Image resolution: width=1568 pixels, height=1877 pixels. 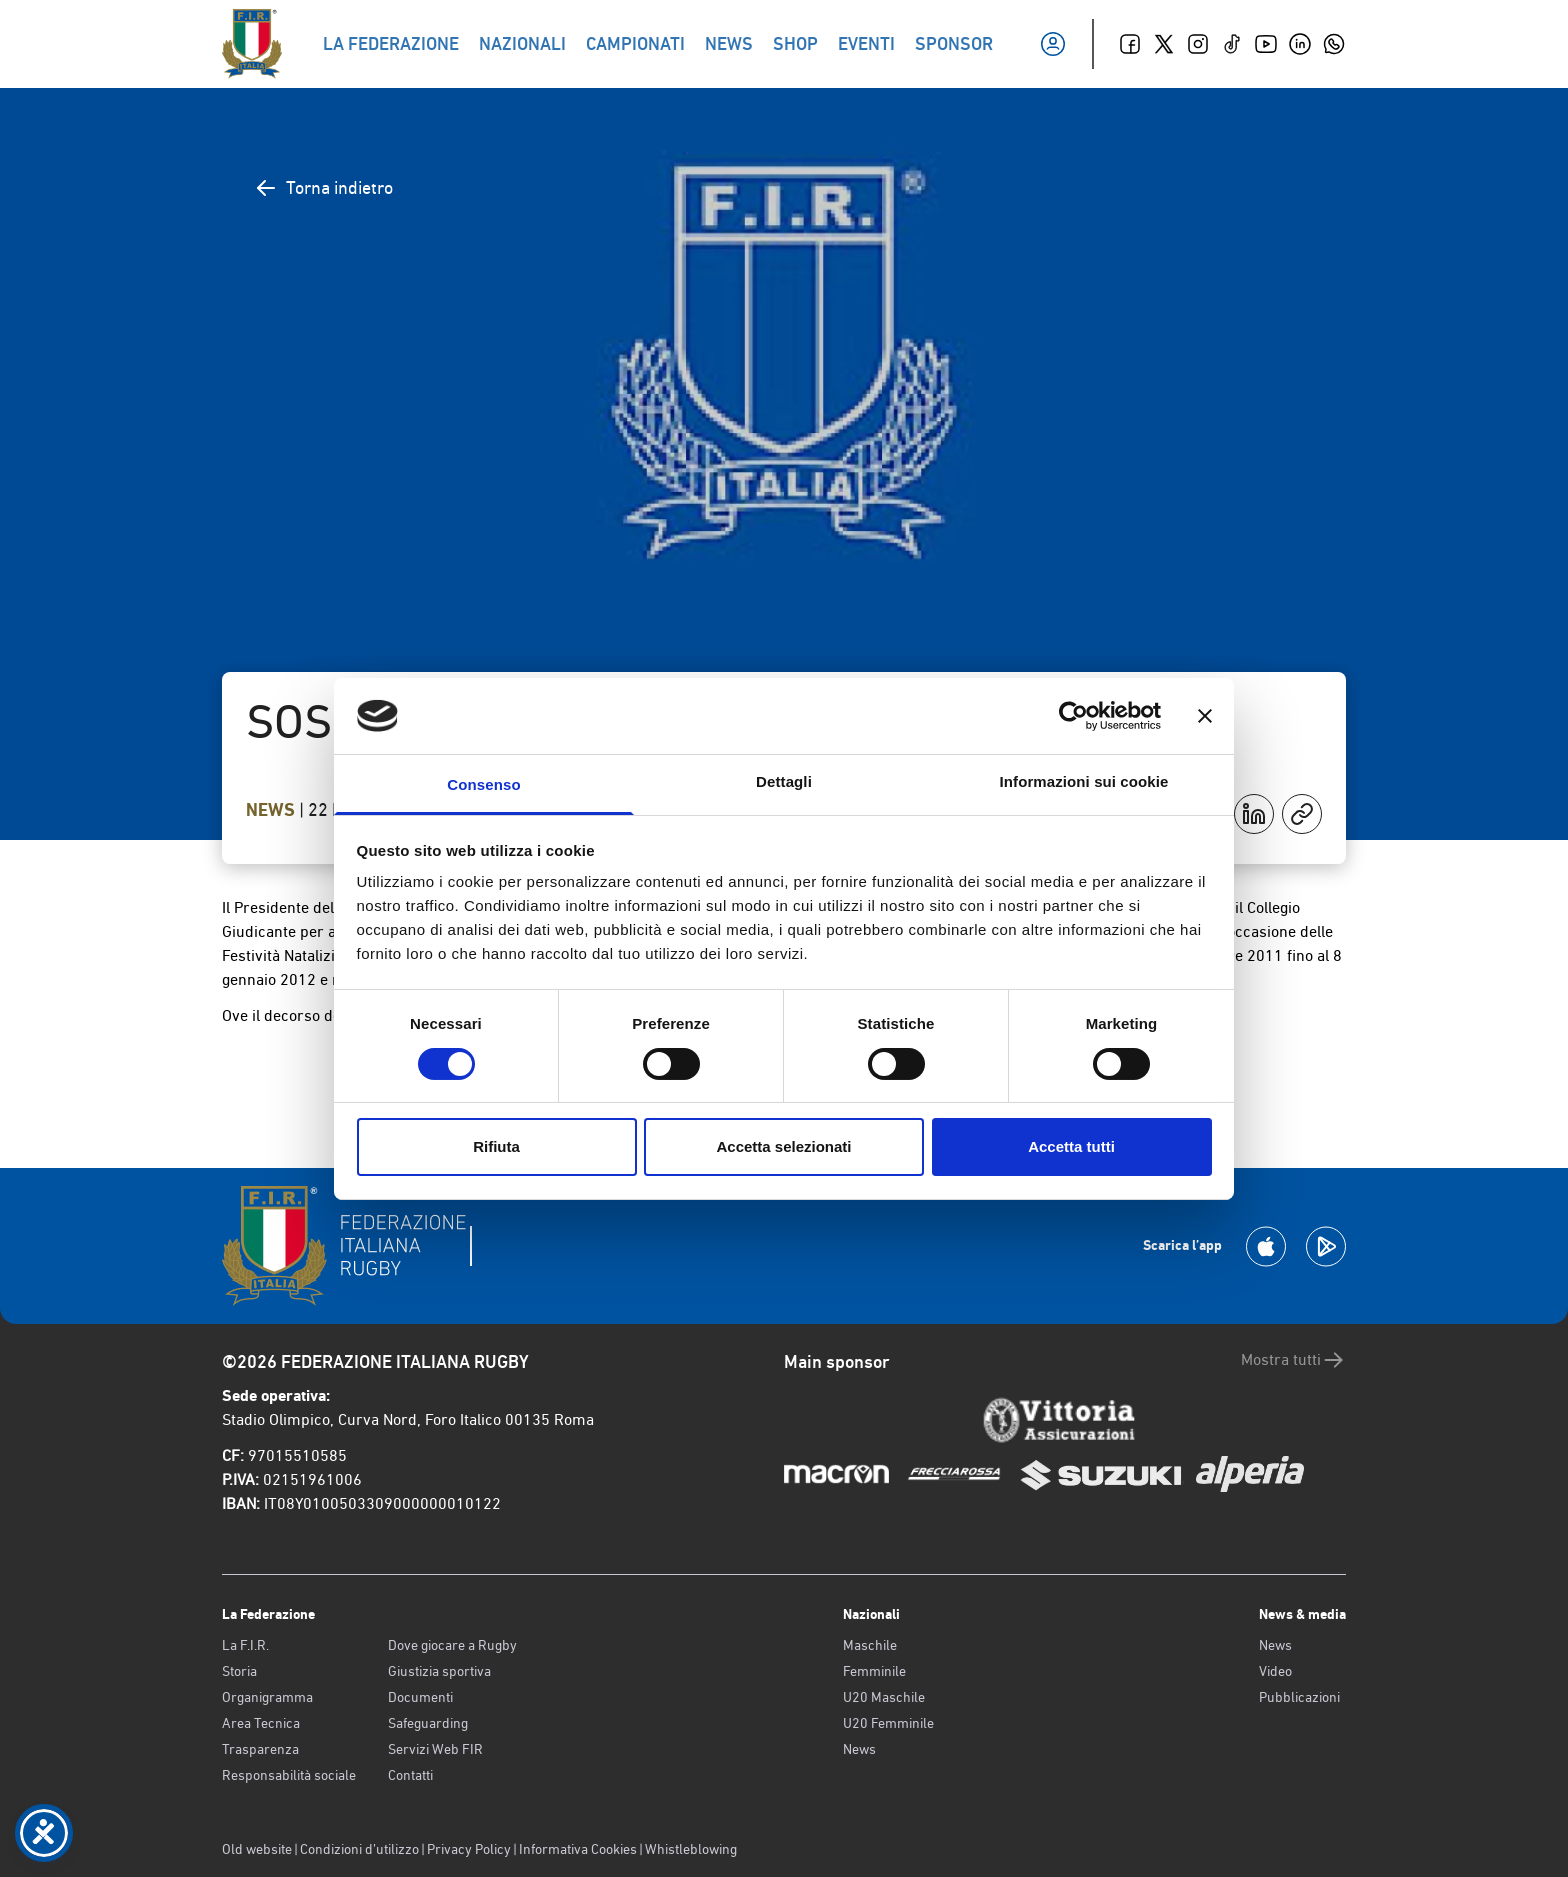 I want to click on La F.I.R., so click(x=245, y=1645).